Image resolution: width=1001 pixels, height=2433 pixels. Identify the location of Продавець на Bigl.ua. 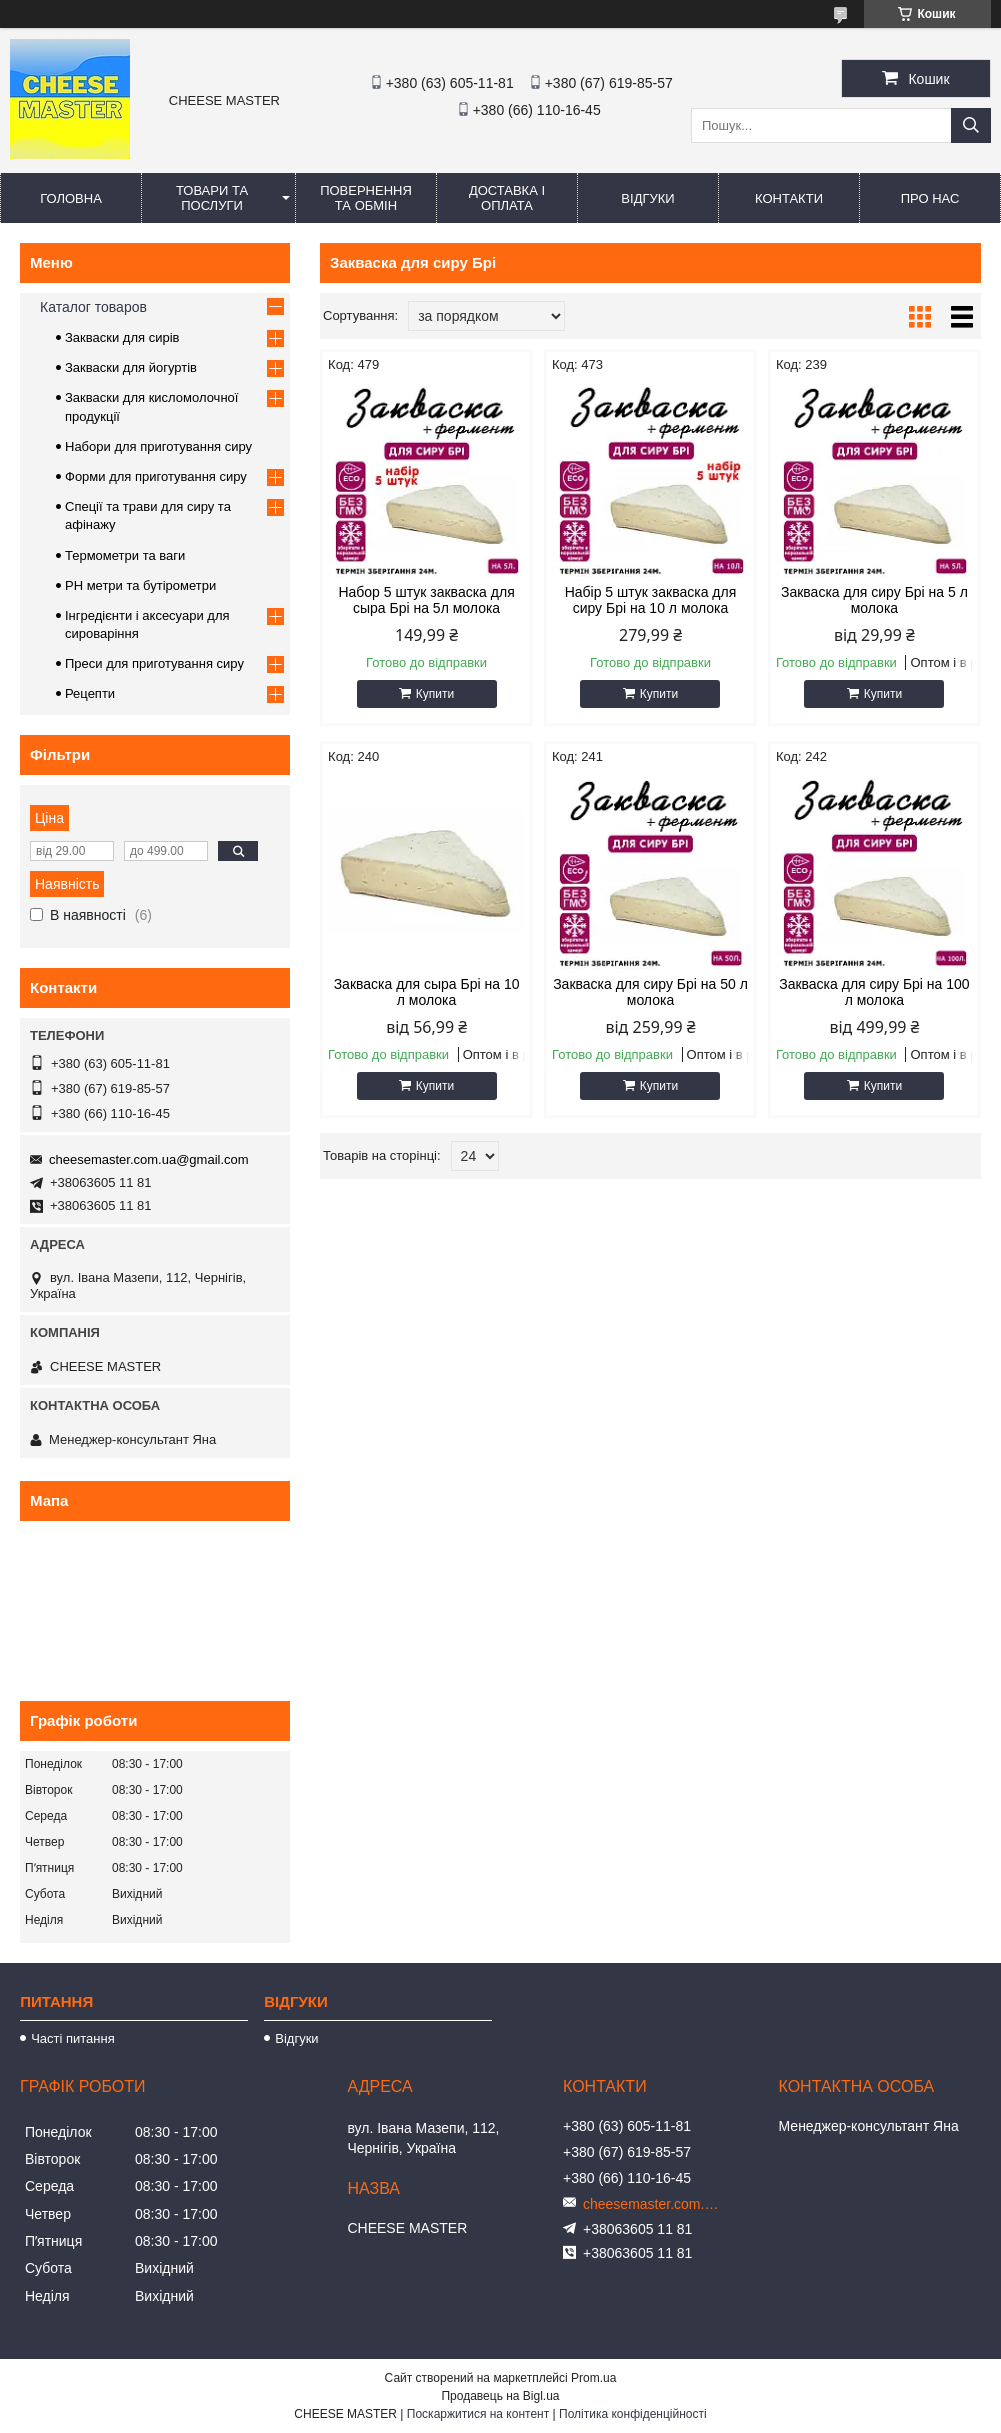
(500, 2396).